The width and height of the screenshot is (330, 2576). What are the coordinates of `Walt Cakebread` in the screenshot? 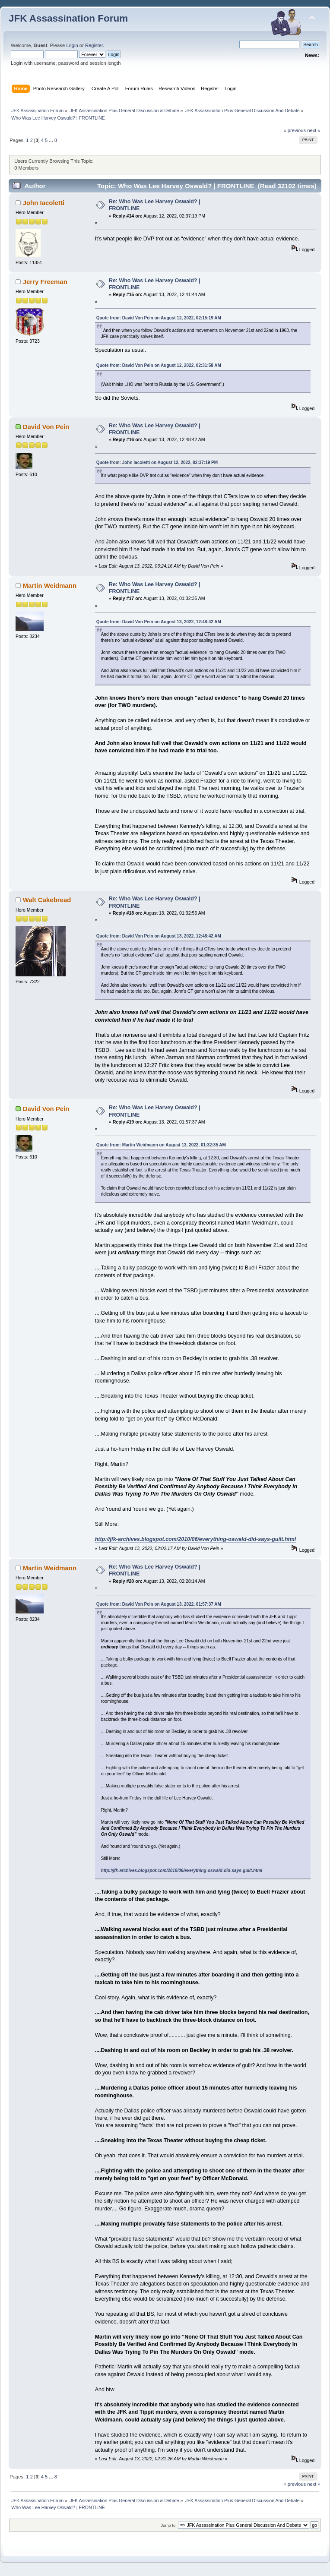 It's located at (47, 899).